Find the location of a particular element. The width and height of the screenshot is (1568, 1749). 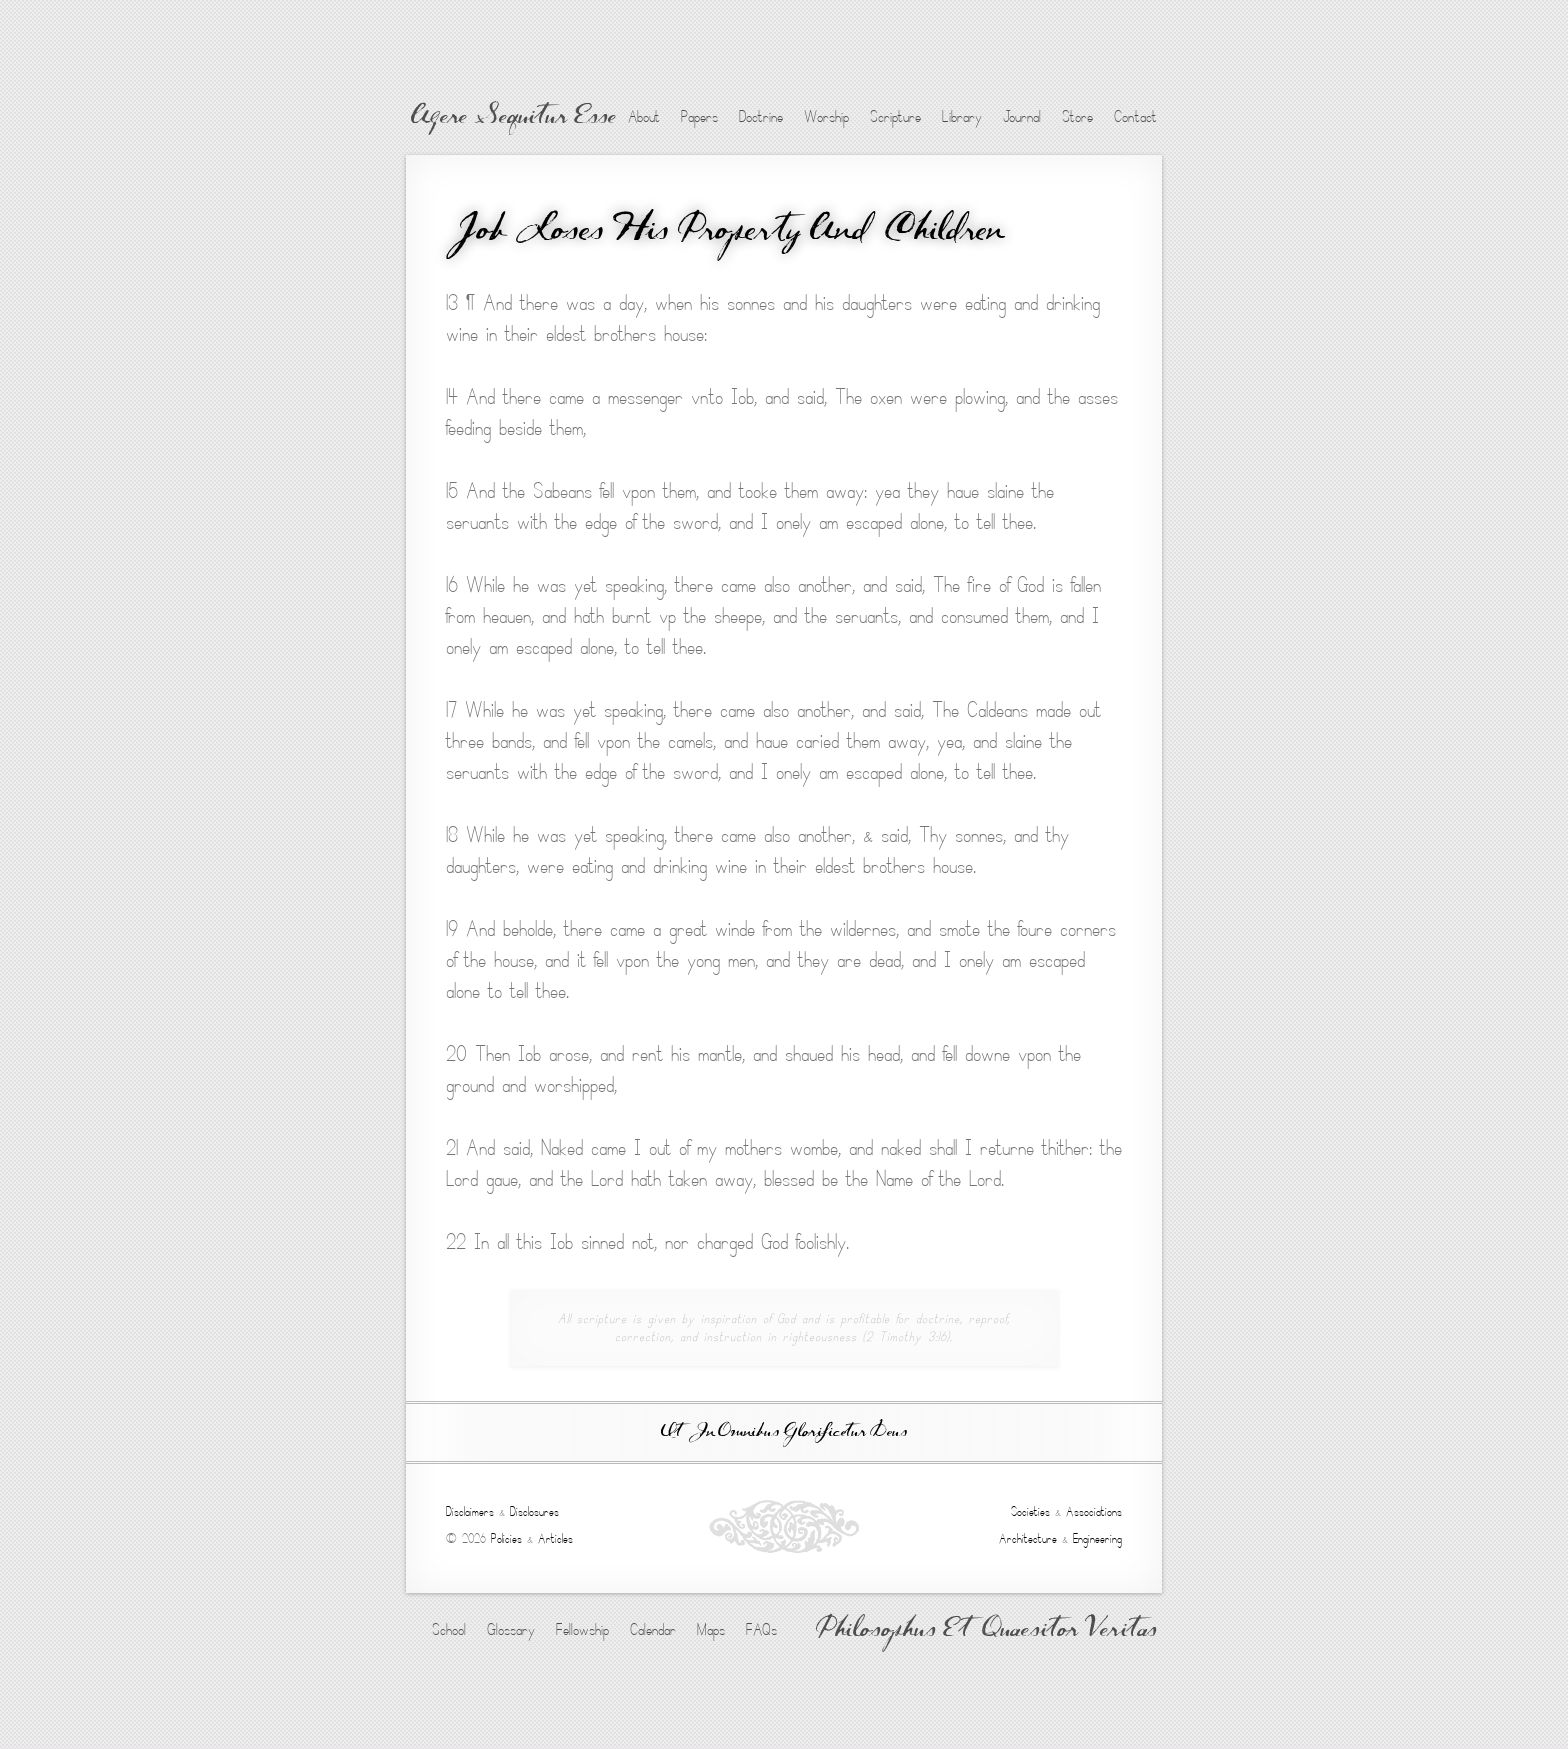

Scripture is located at coordinates (895, 117).